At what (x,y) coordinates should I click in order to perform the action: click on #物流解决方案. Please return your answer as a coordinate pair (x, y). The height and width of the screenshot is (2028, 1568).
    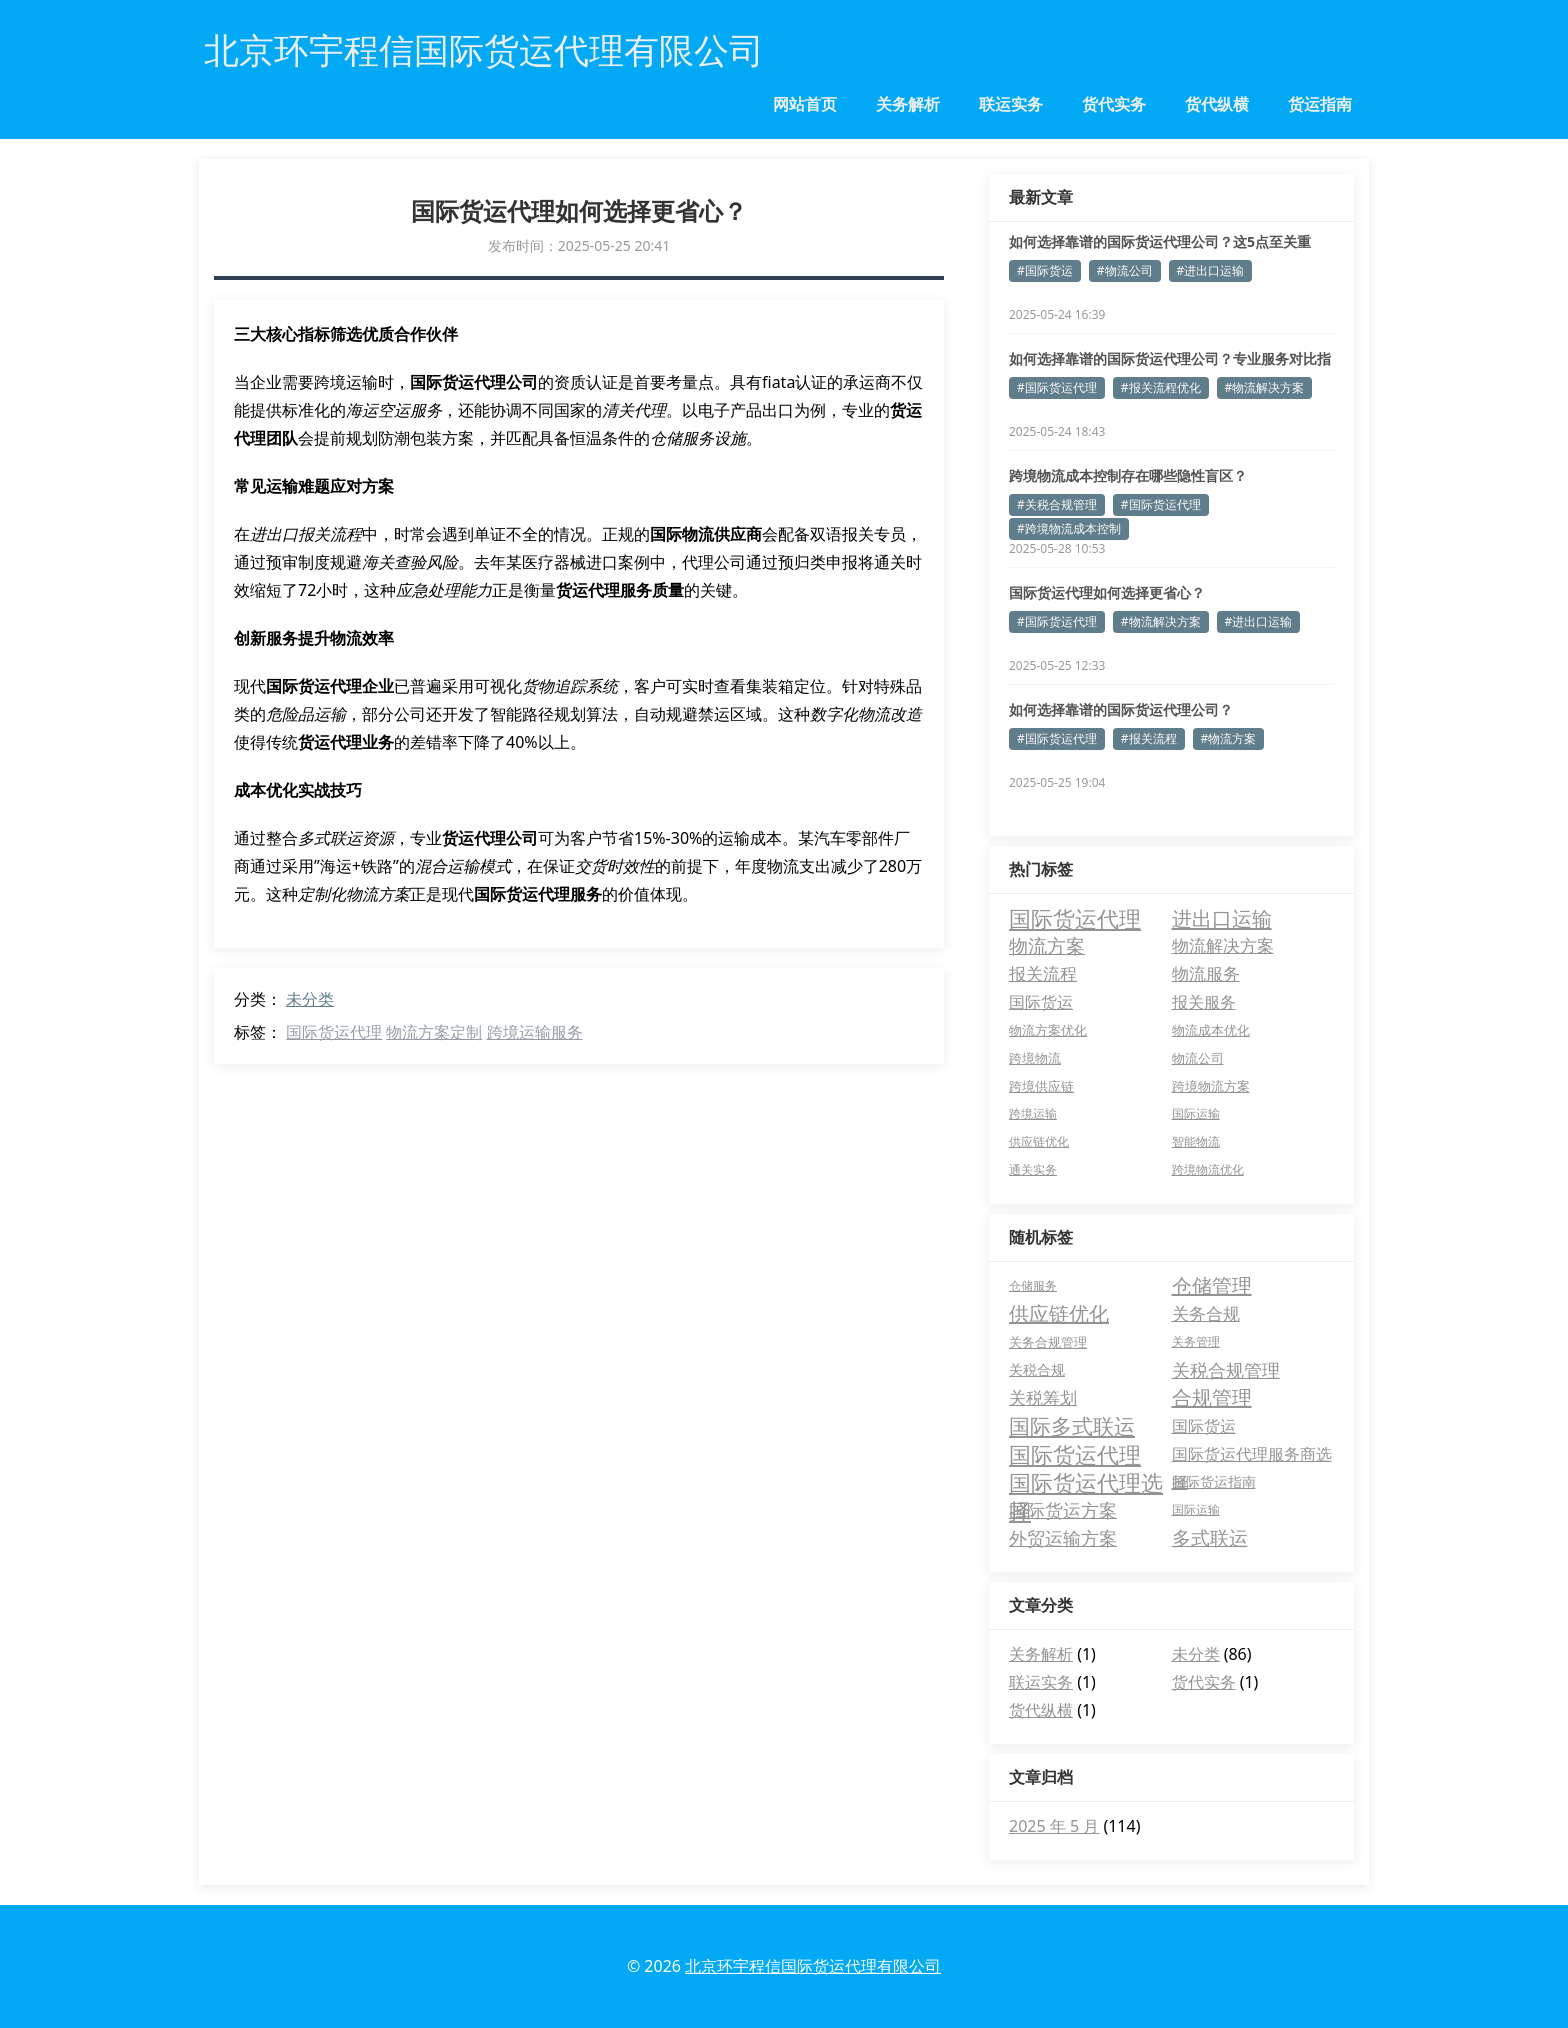
    Looking at the image, I should click on (1265, 387).